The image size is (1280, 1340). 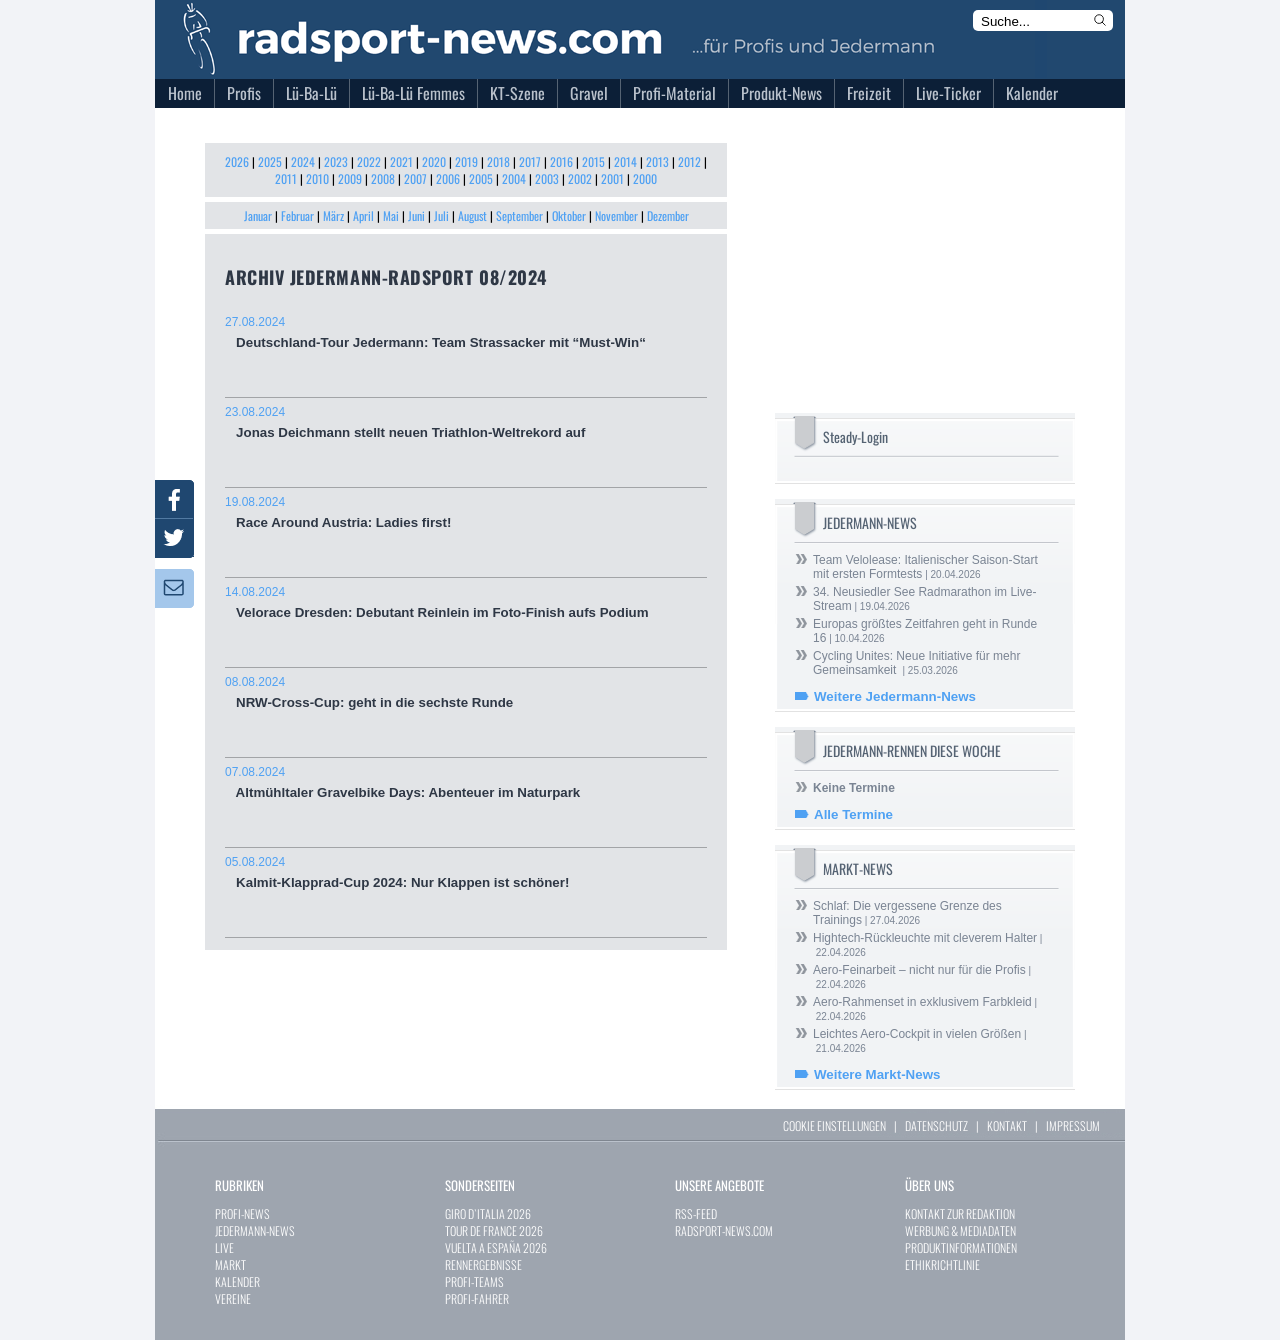 What do you see at coordinates (233, 1298) in the screenshot?
I see `VEREINE` at bounding box center [233, 1298].